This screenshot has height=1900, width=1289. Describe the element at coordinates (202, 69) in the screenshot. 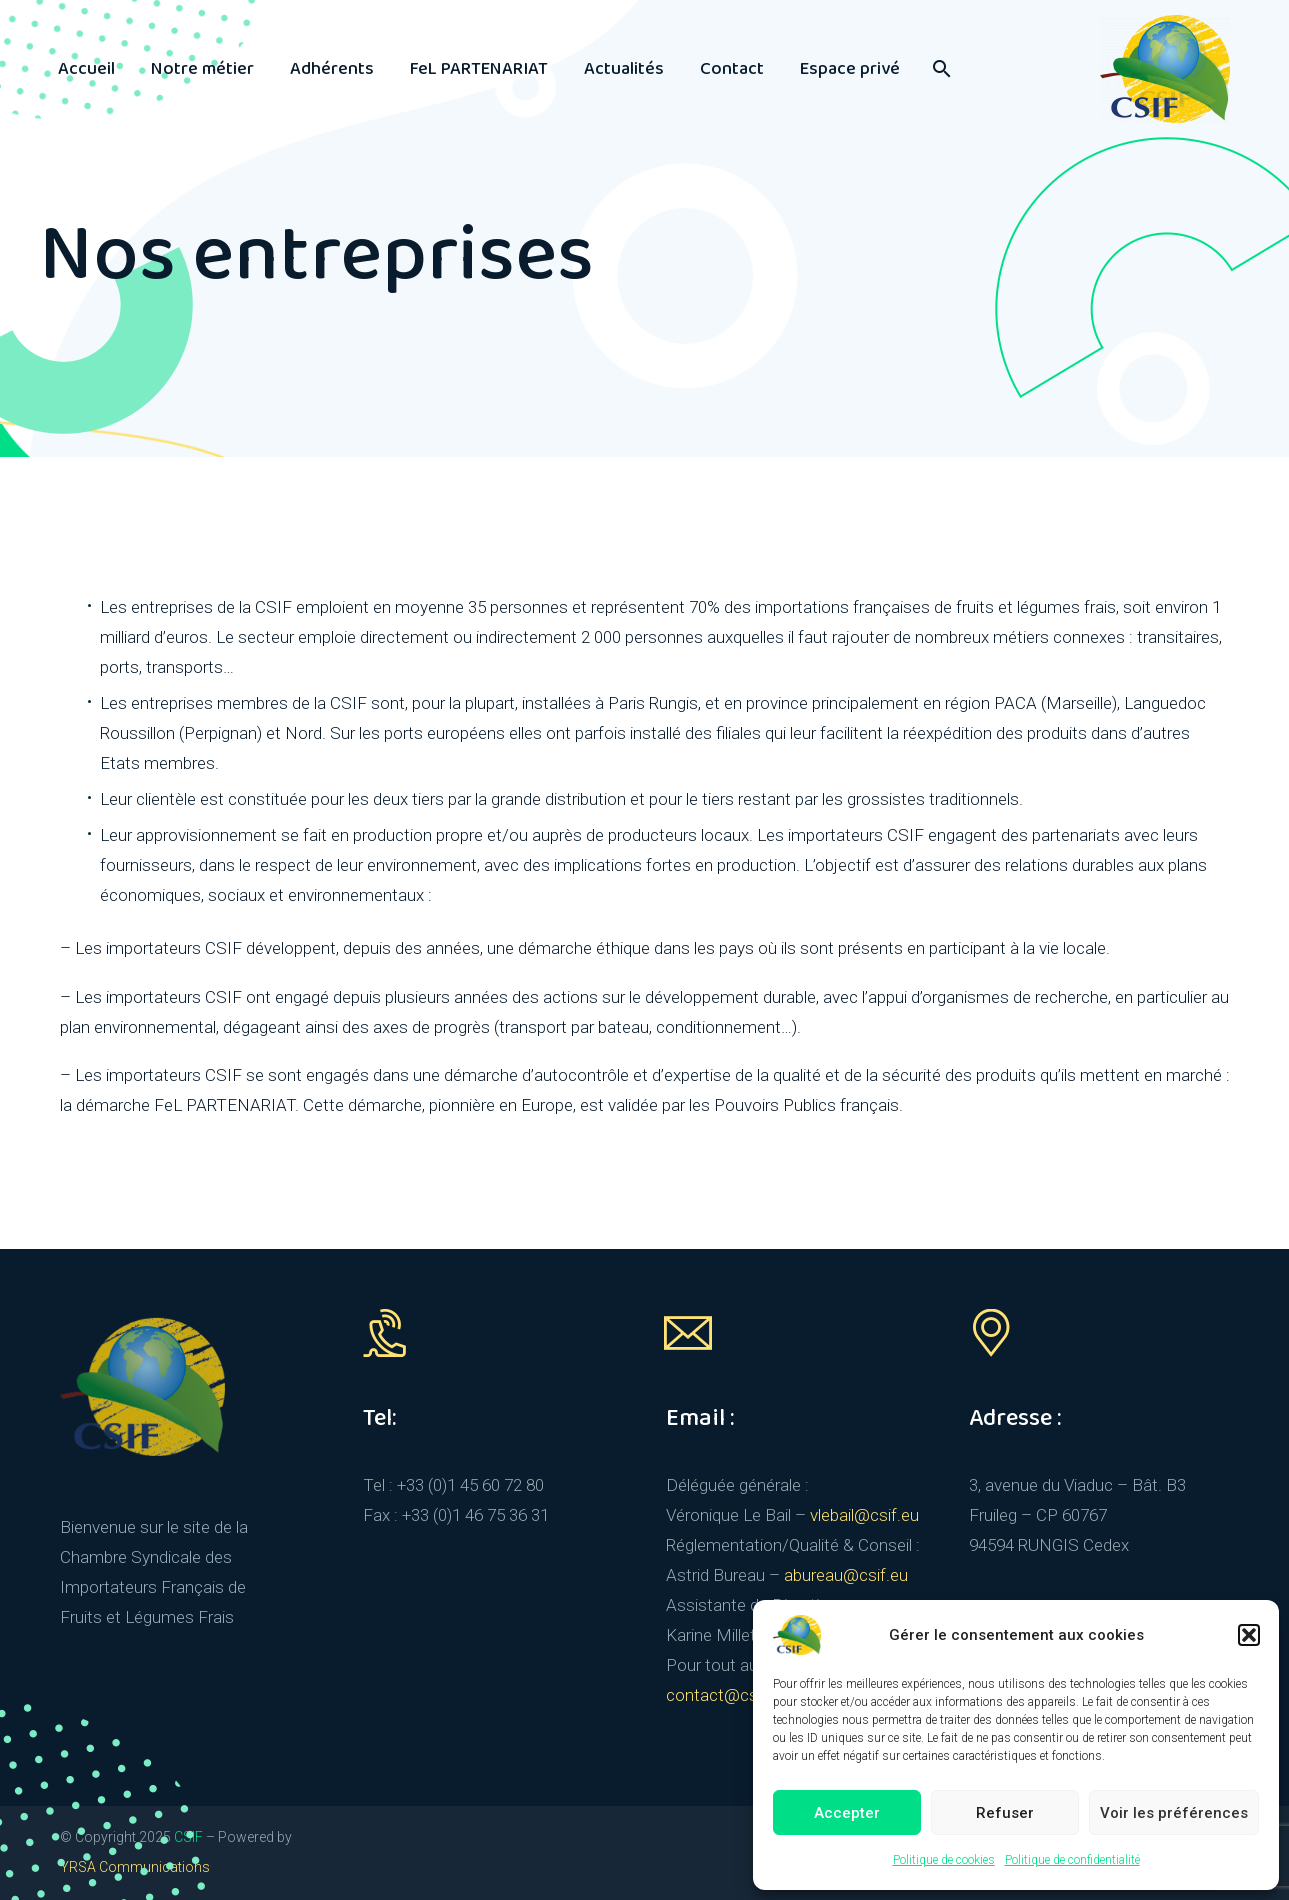

I see `Notre métier` at that location.